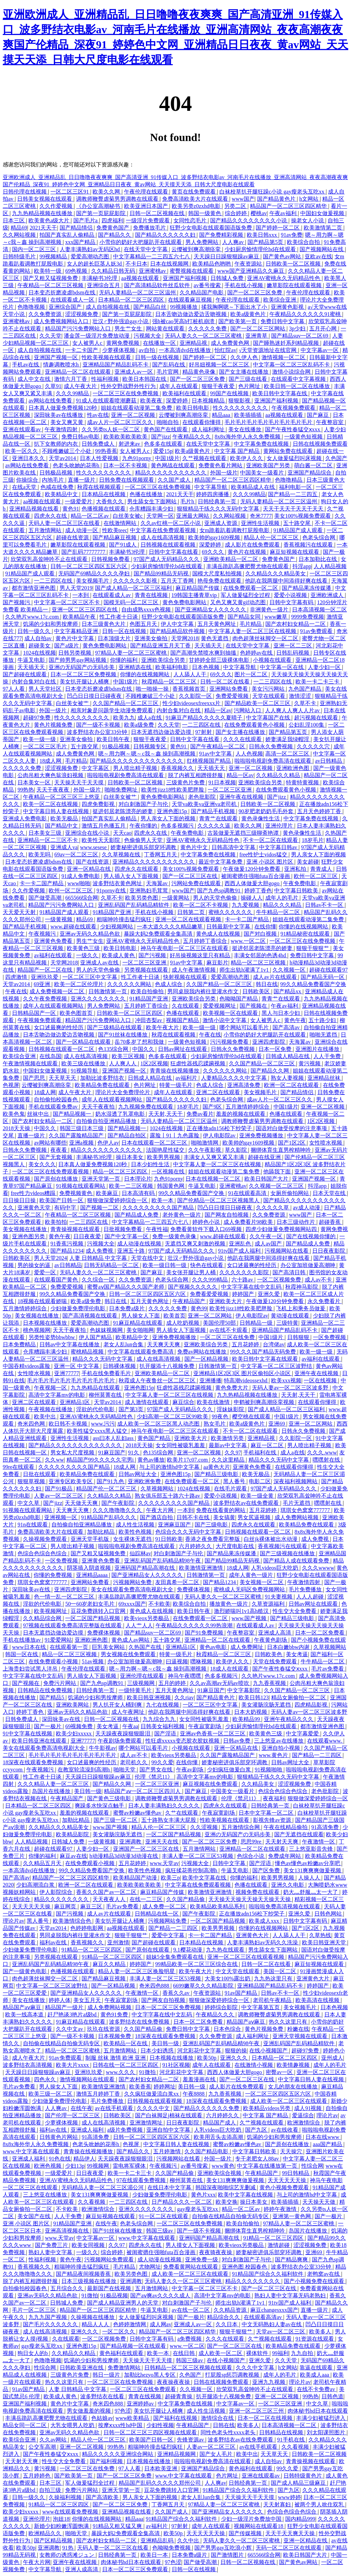 This screenshot has width=351, height=2576. I want to click on 亚洲の无码国产の无码步美, so click(82, 667).